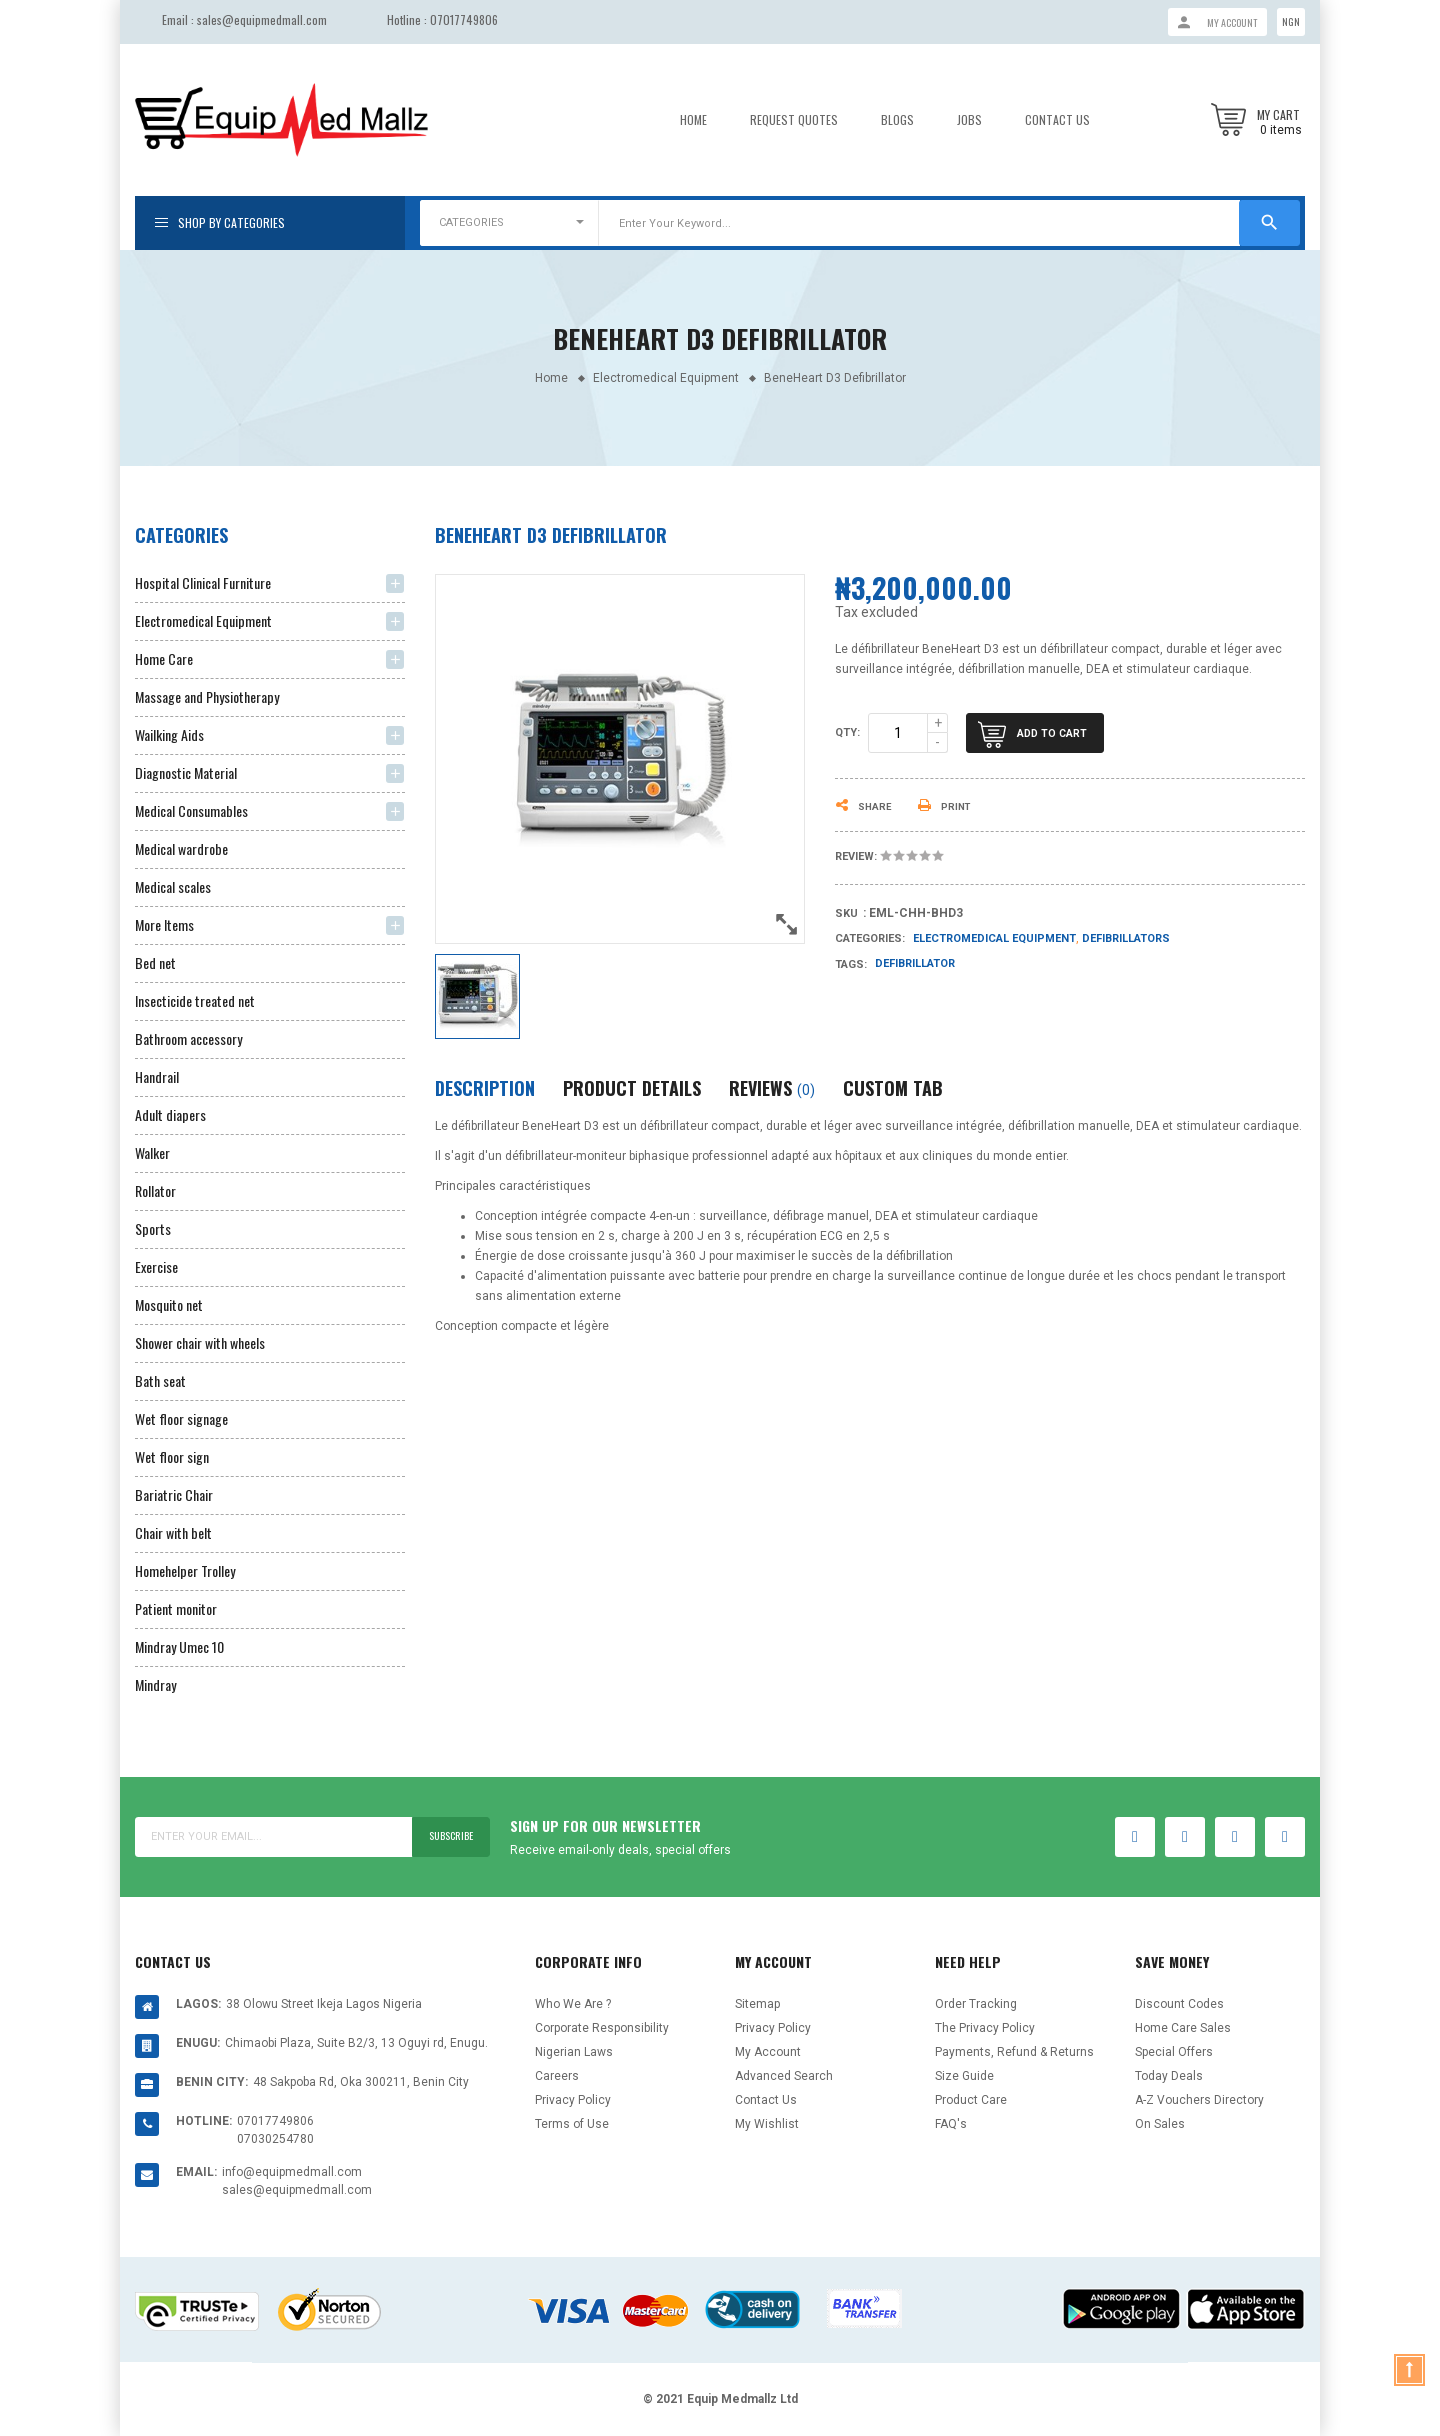 The height and width of the screenshot is (2436, 1440). I want to click on 07017749806, so click(464, 19).